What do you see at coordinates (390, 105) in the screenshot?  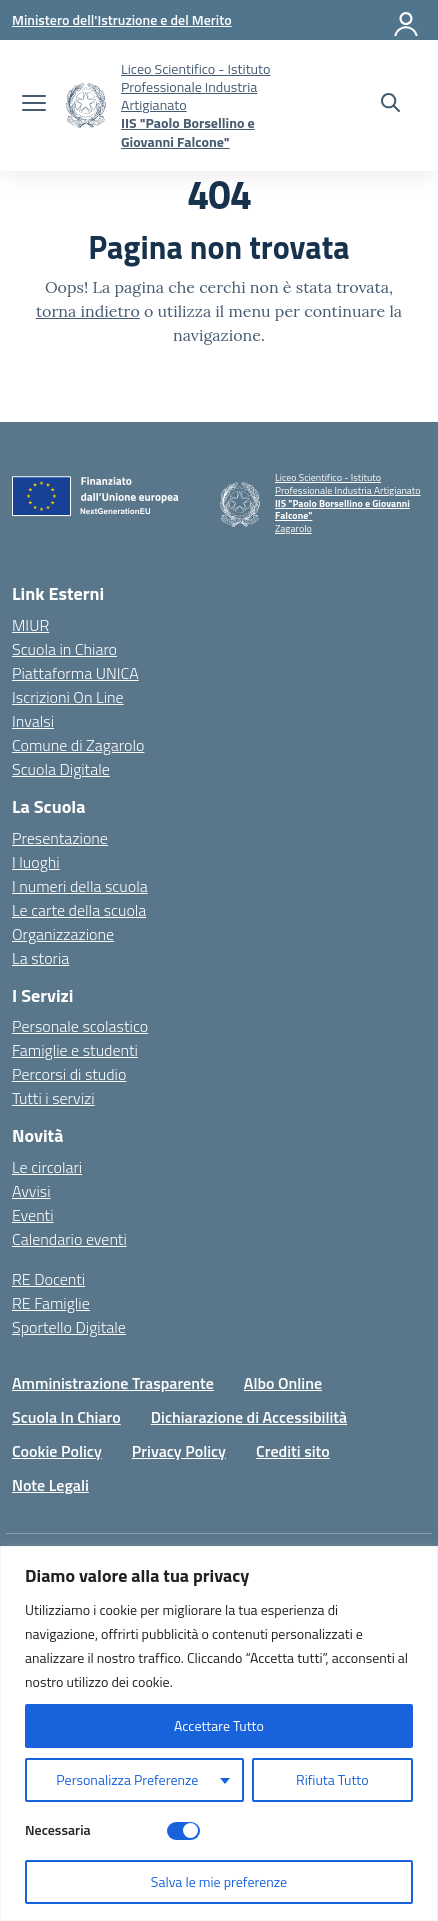 I see `[Cerca nel sito]` at bounding box center [390, 105].